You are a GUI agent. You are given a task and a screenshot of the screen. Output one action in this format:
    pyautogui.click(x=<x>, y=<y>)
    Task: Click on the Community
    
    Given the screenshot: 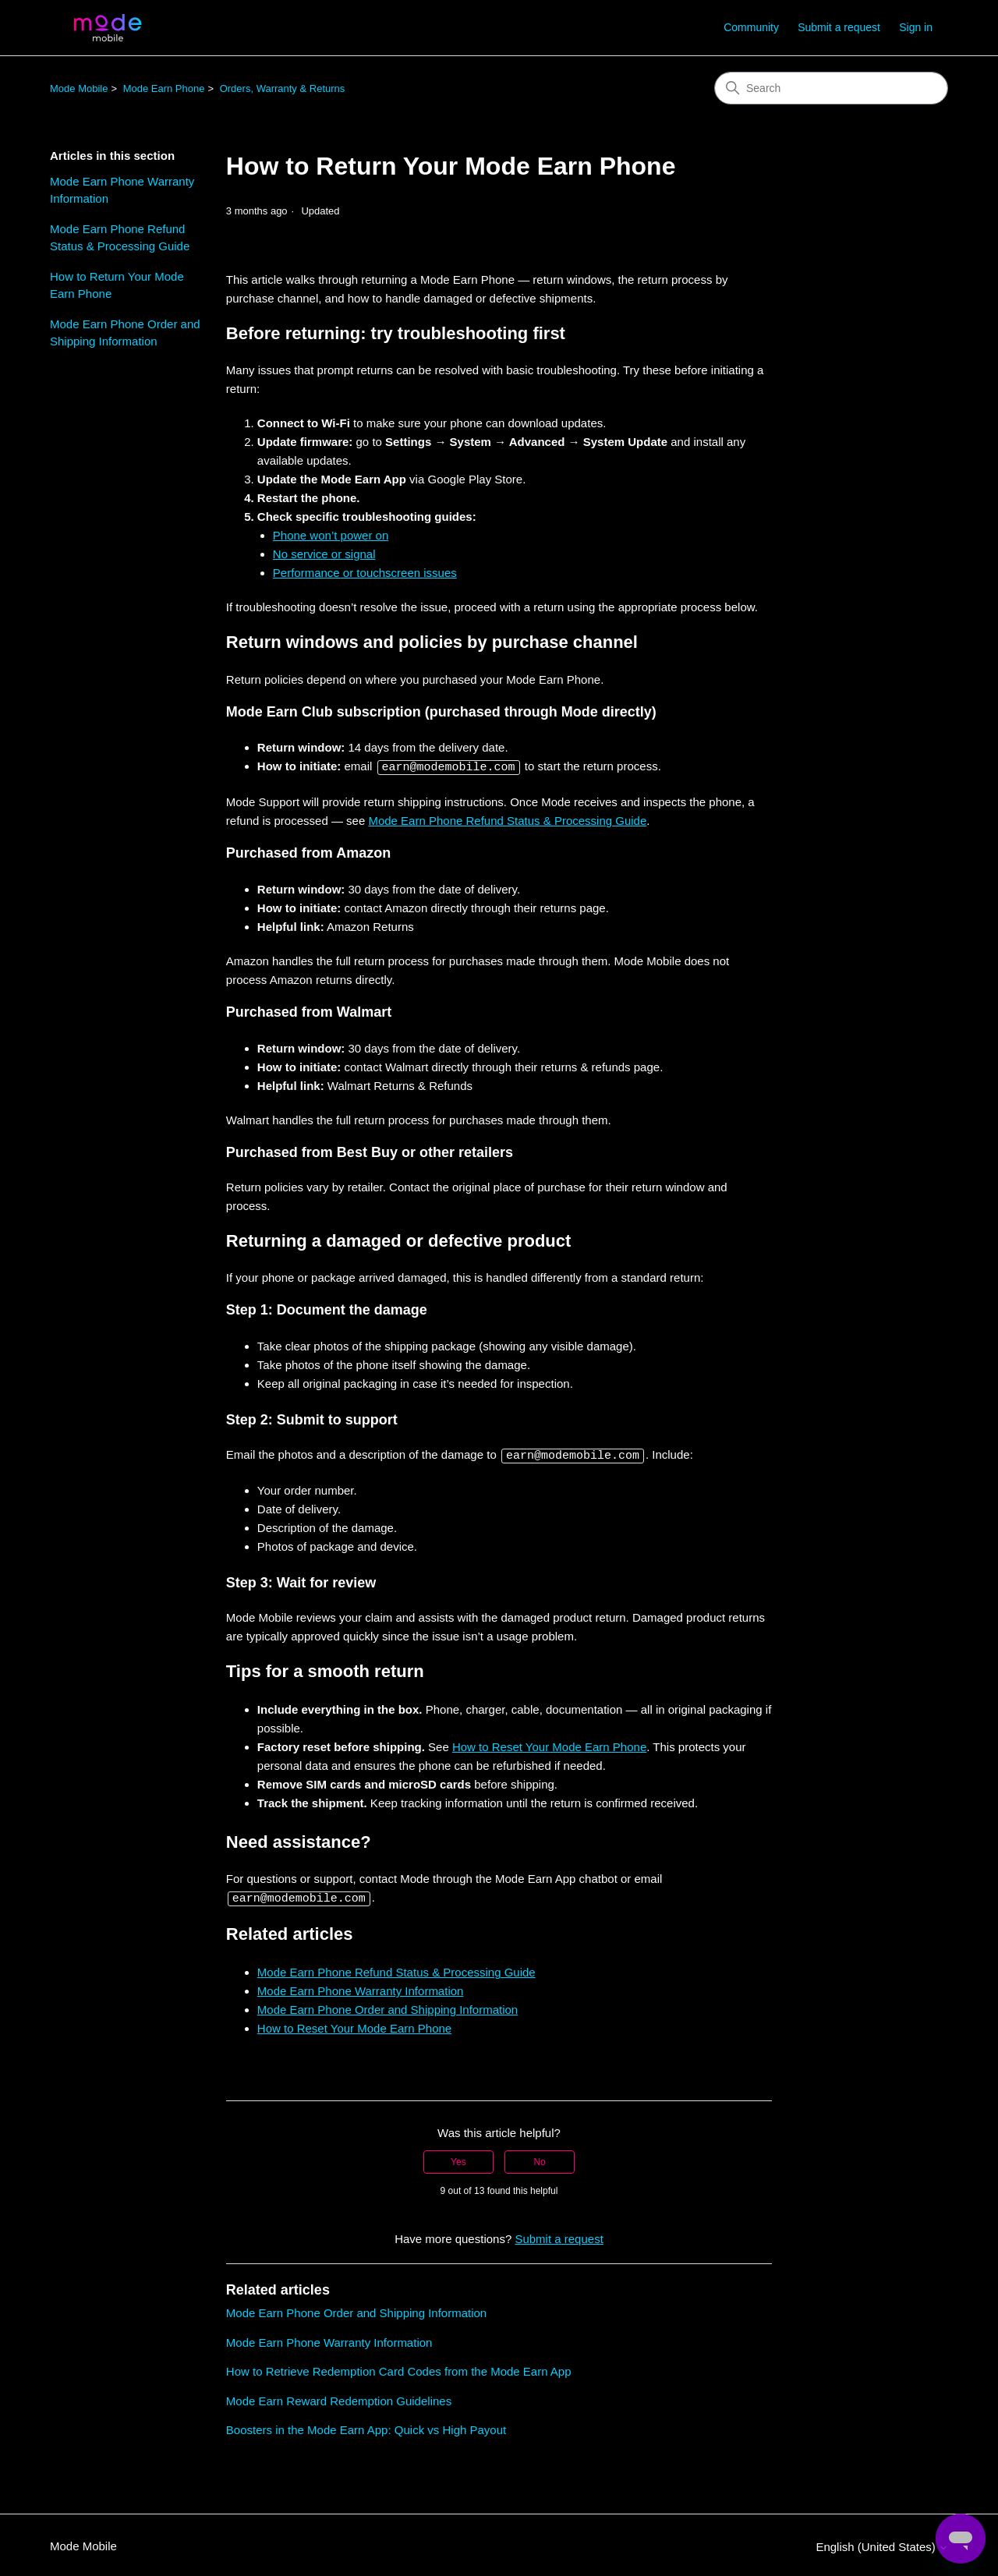 What is the action you would take?
    pyautogui.click(x=751, y=27)
    